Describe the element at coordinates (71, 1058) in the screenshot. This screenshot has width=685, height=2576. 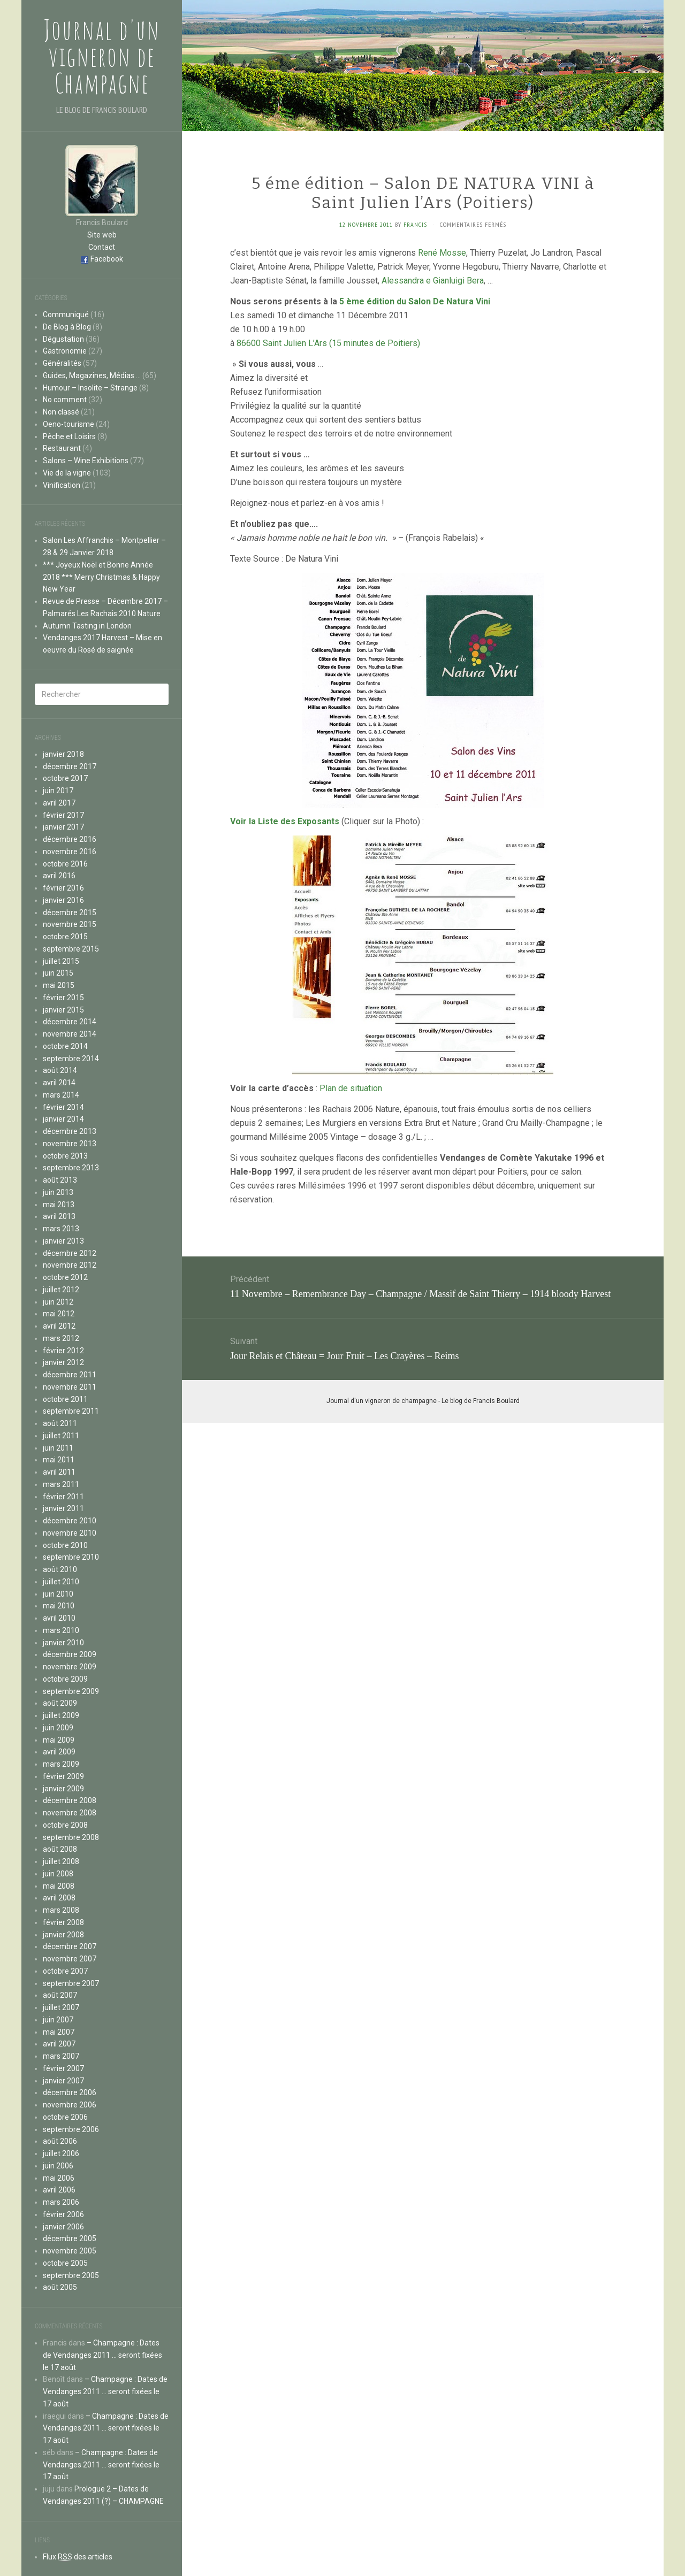
I see `septembre 2014` at that location.